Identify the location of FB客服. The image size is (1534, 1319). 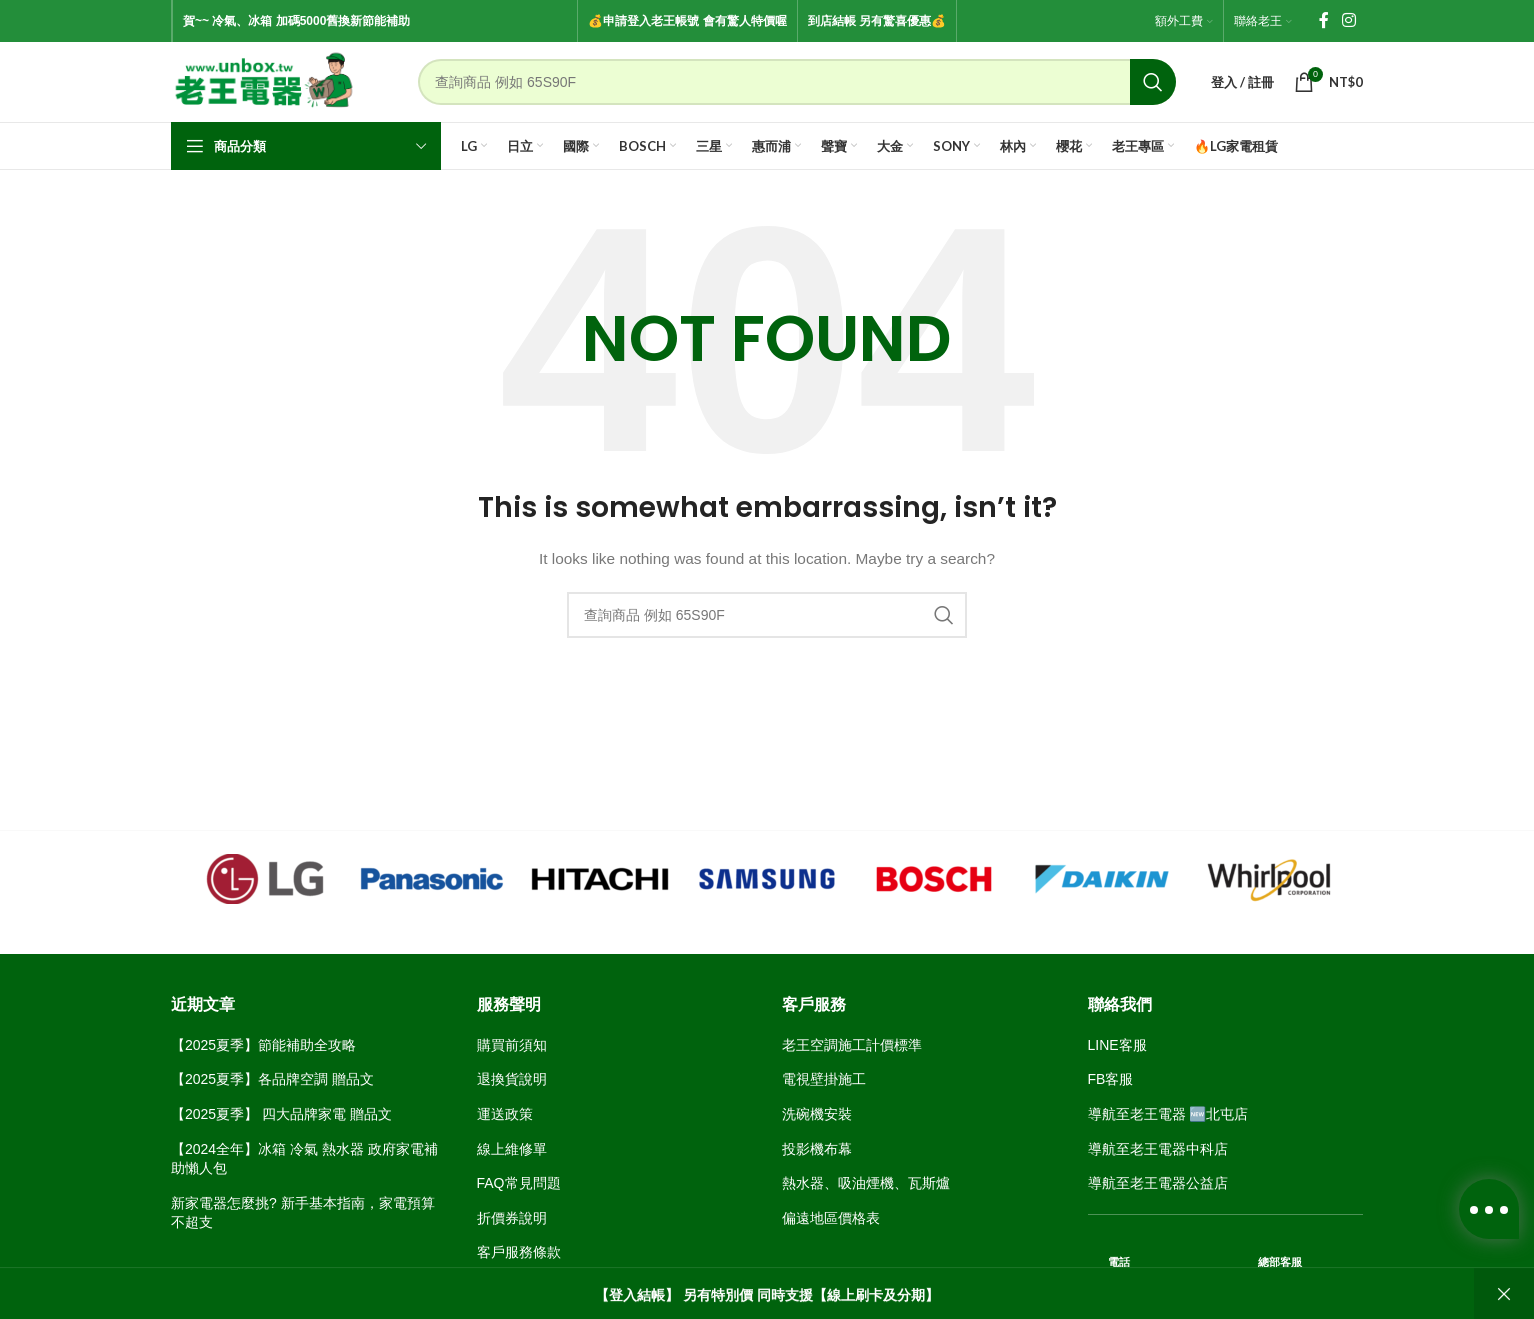
(1111, 1079).